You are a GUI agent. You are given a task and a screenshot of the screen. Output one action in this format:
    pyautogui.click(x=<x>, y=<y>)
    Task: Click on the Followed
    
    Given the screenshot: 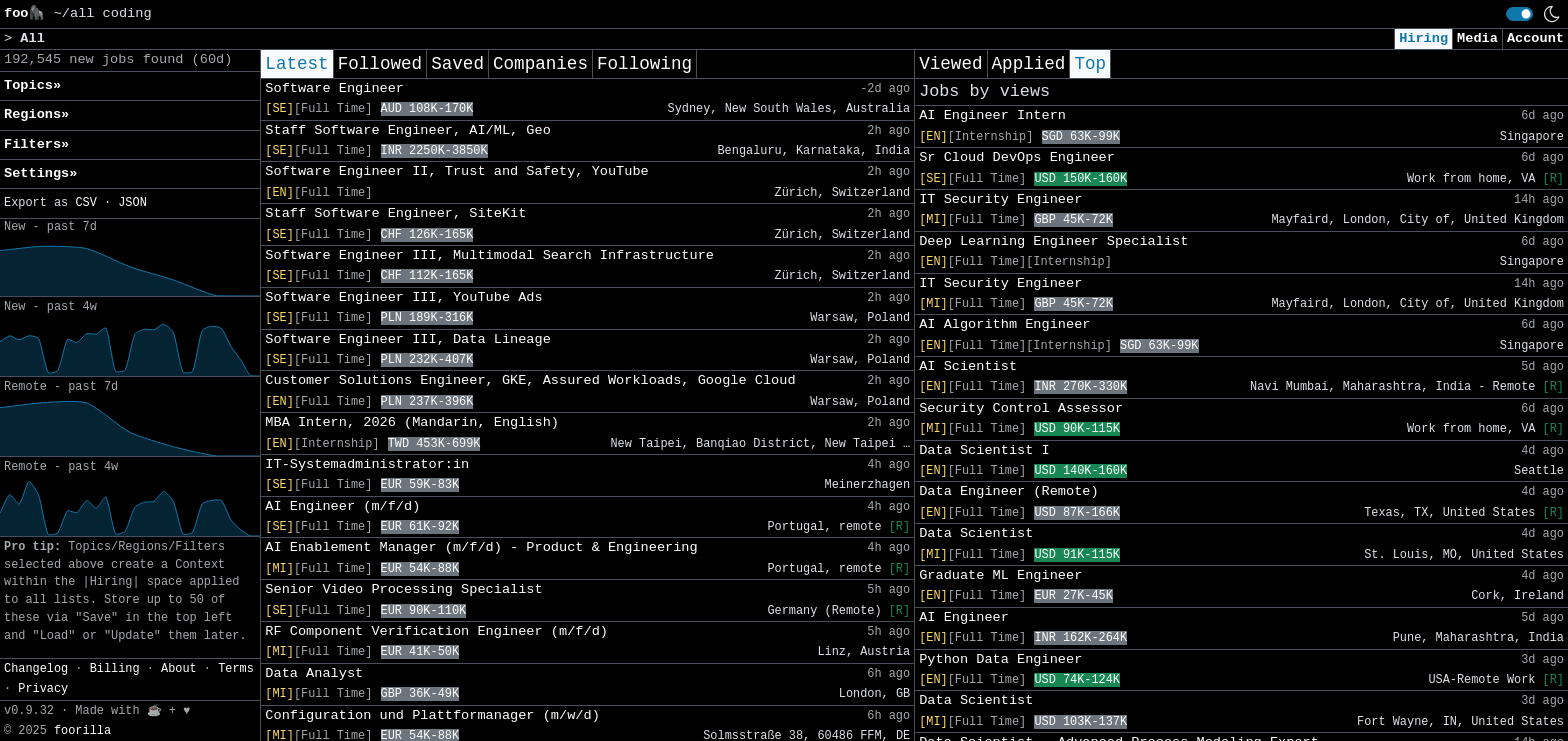 What is the action you would take?
    pyautogui.click(x=380, y=64)
    